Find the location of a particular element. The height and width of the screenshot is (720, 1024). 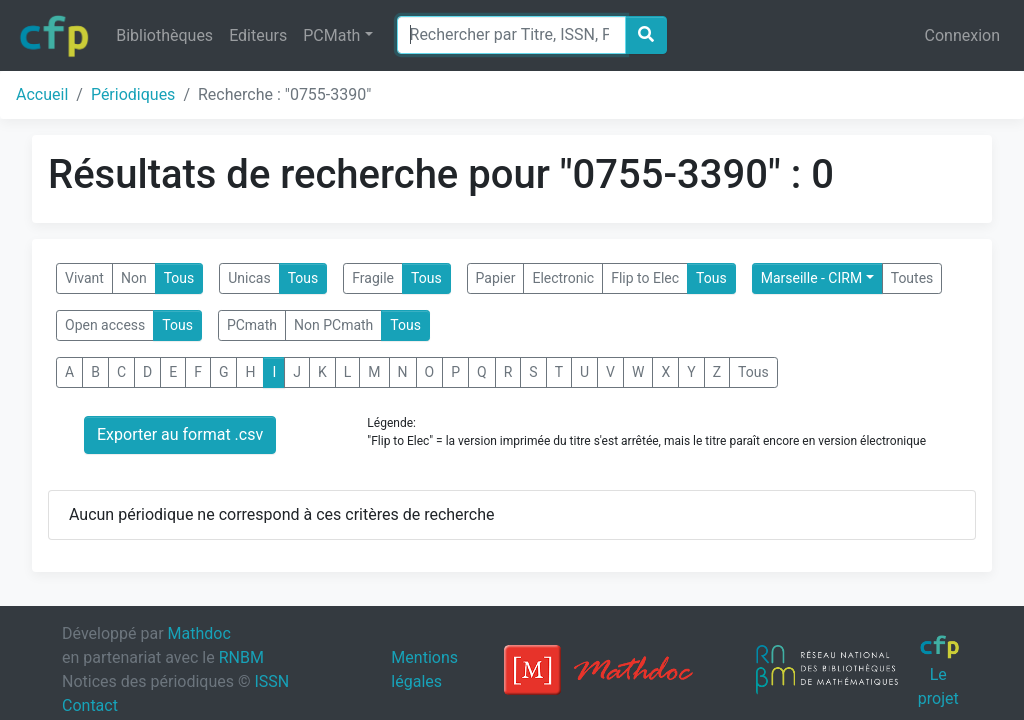

Non PCmath is located at coordinates (333, 325).